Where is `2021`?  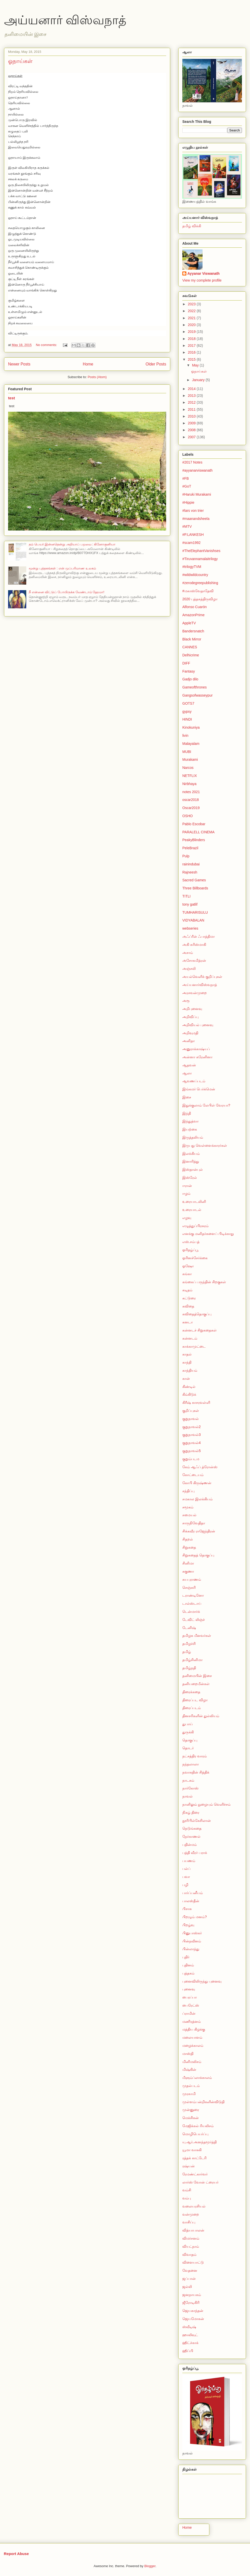
2021 is located at coordinates (192, 318).